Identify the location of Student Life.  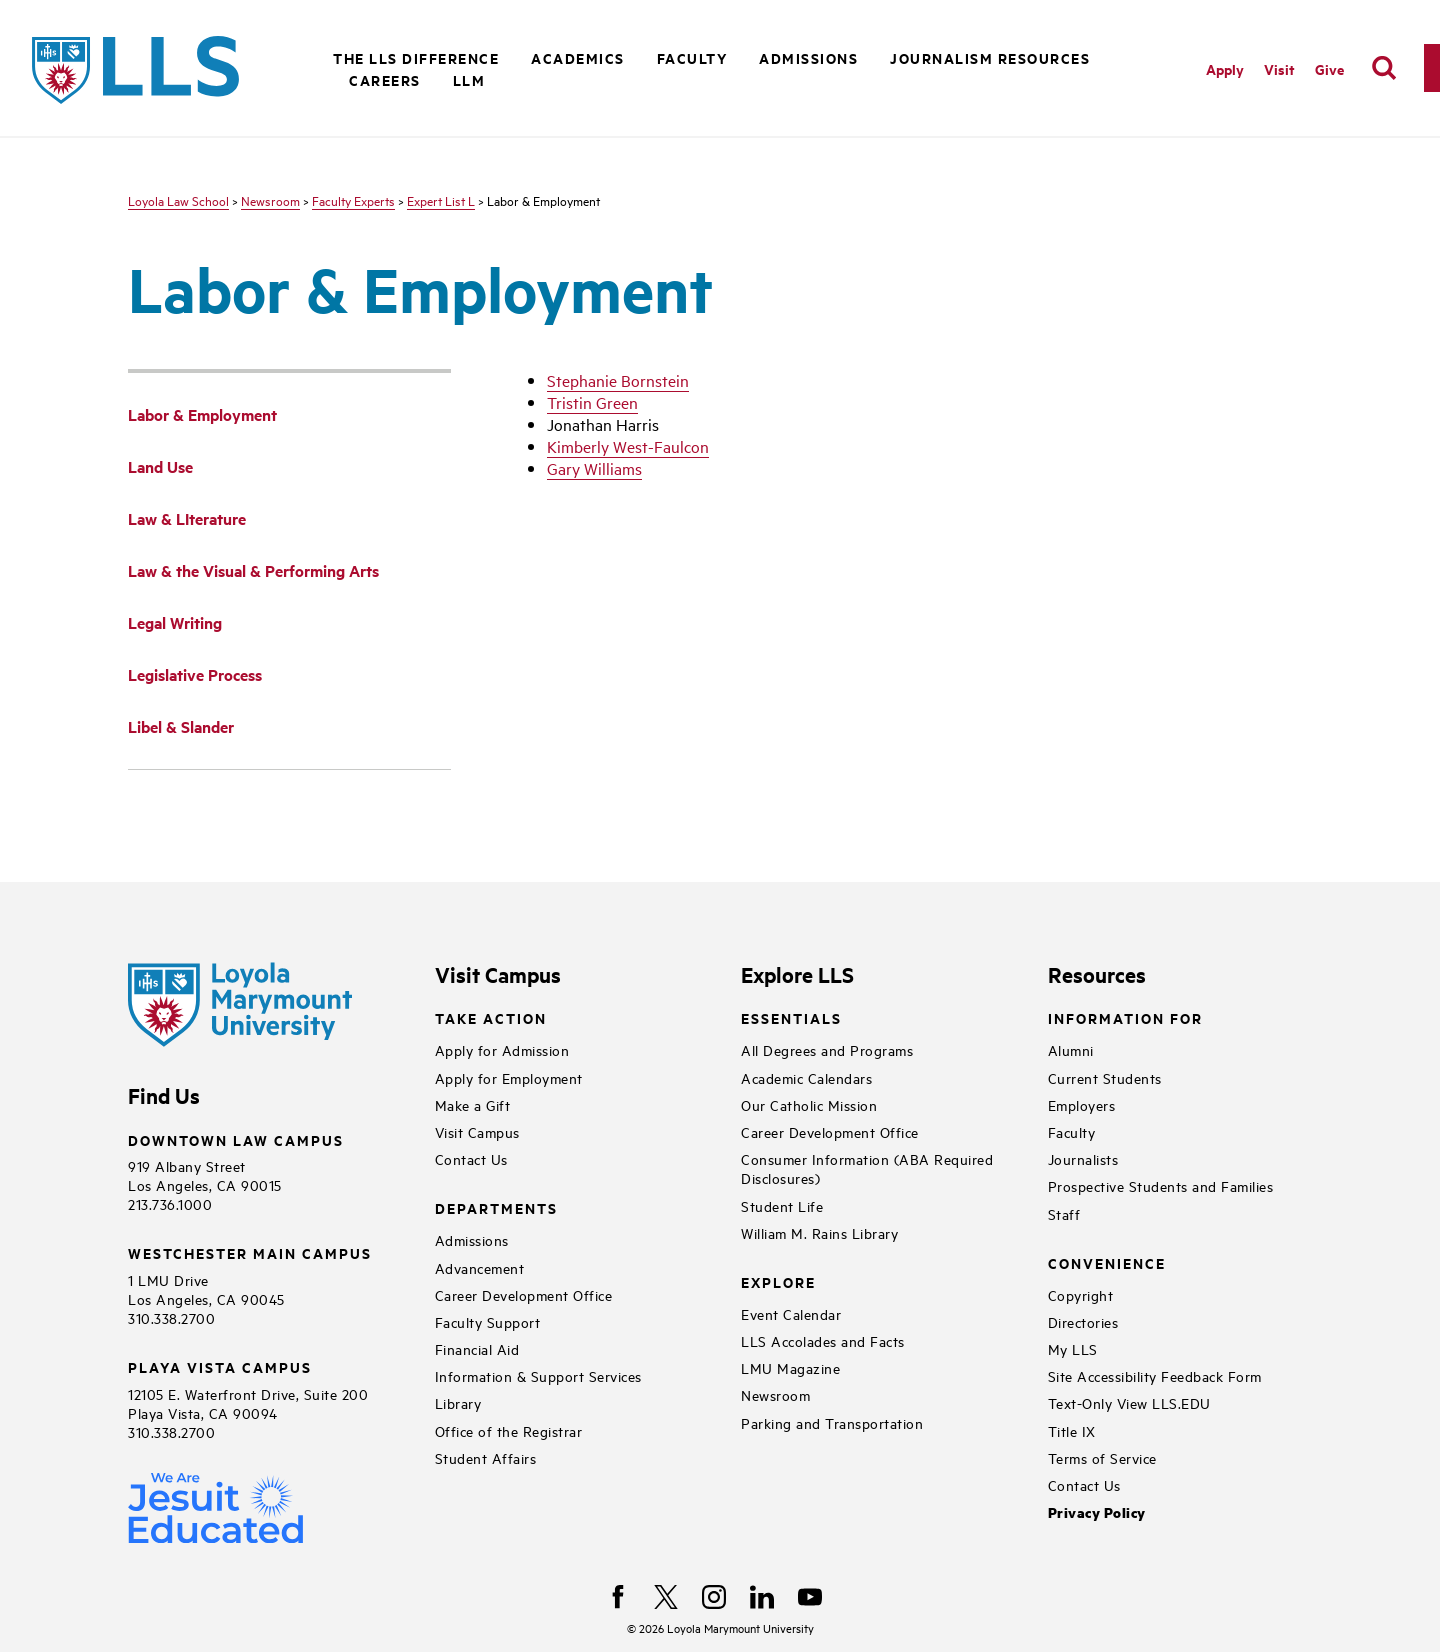
(782, 1205).